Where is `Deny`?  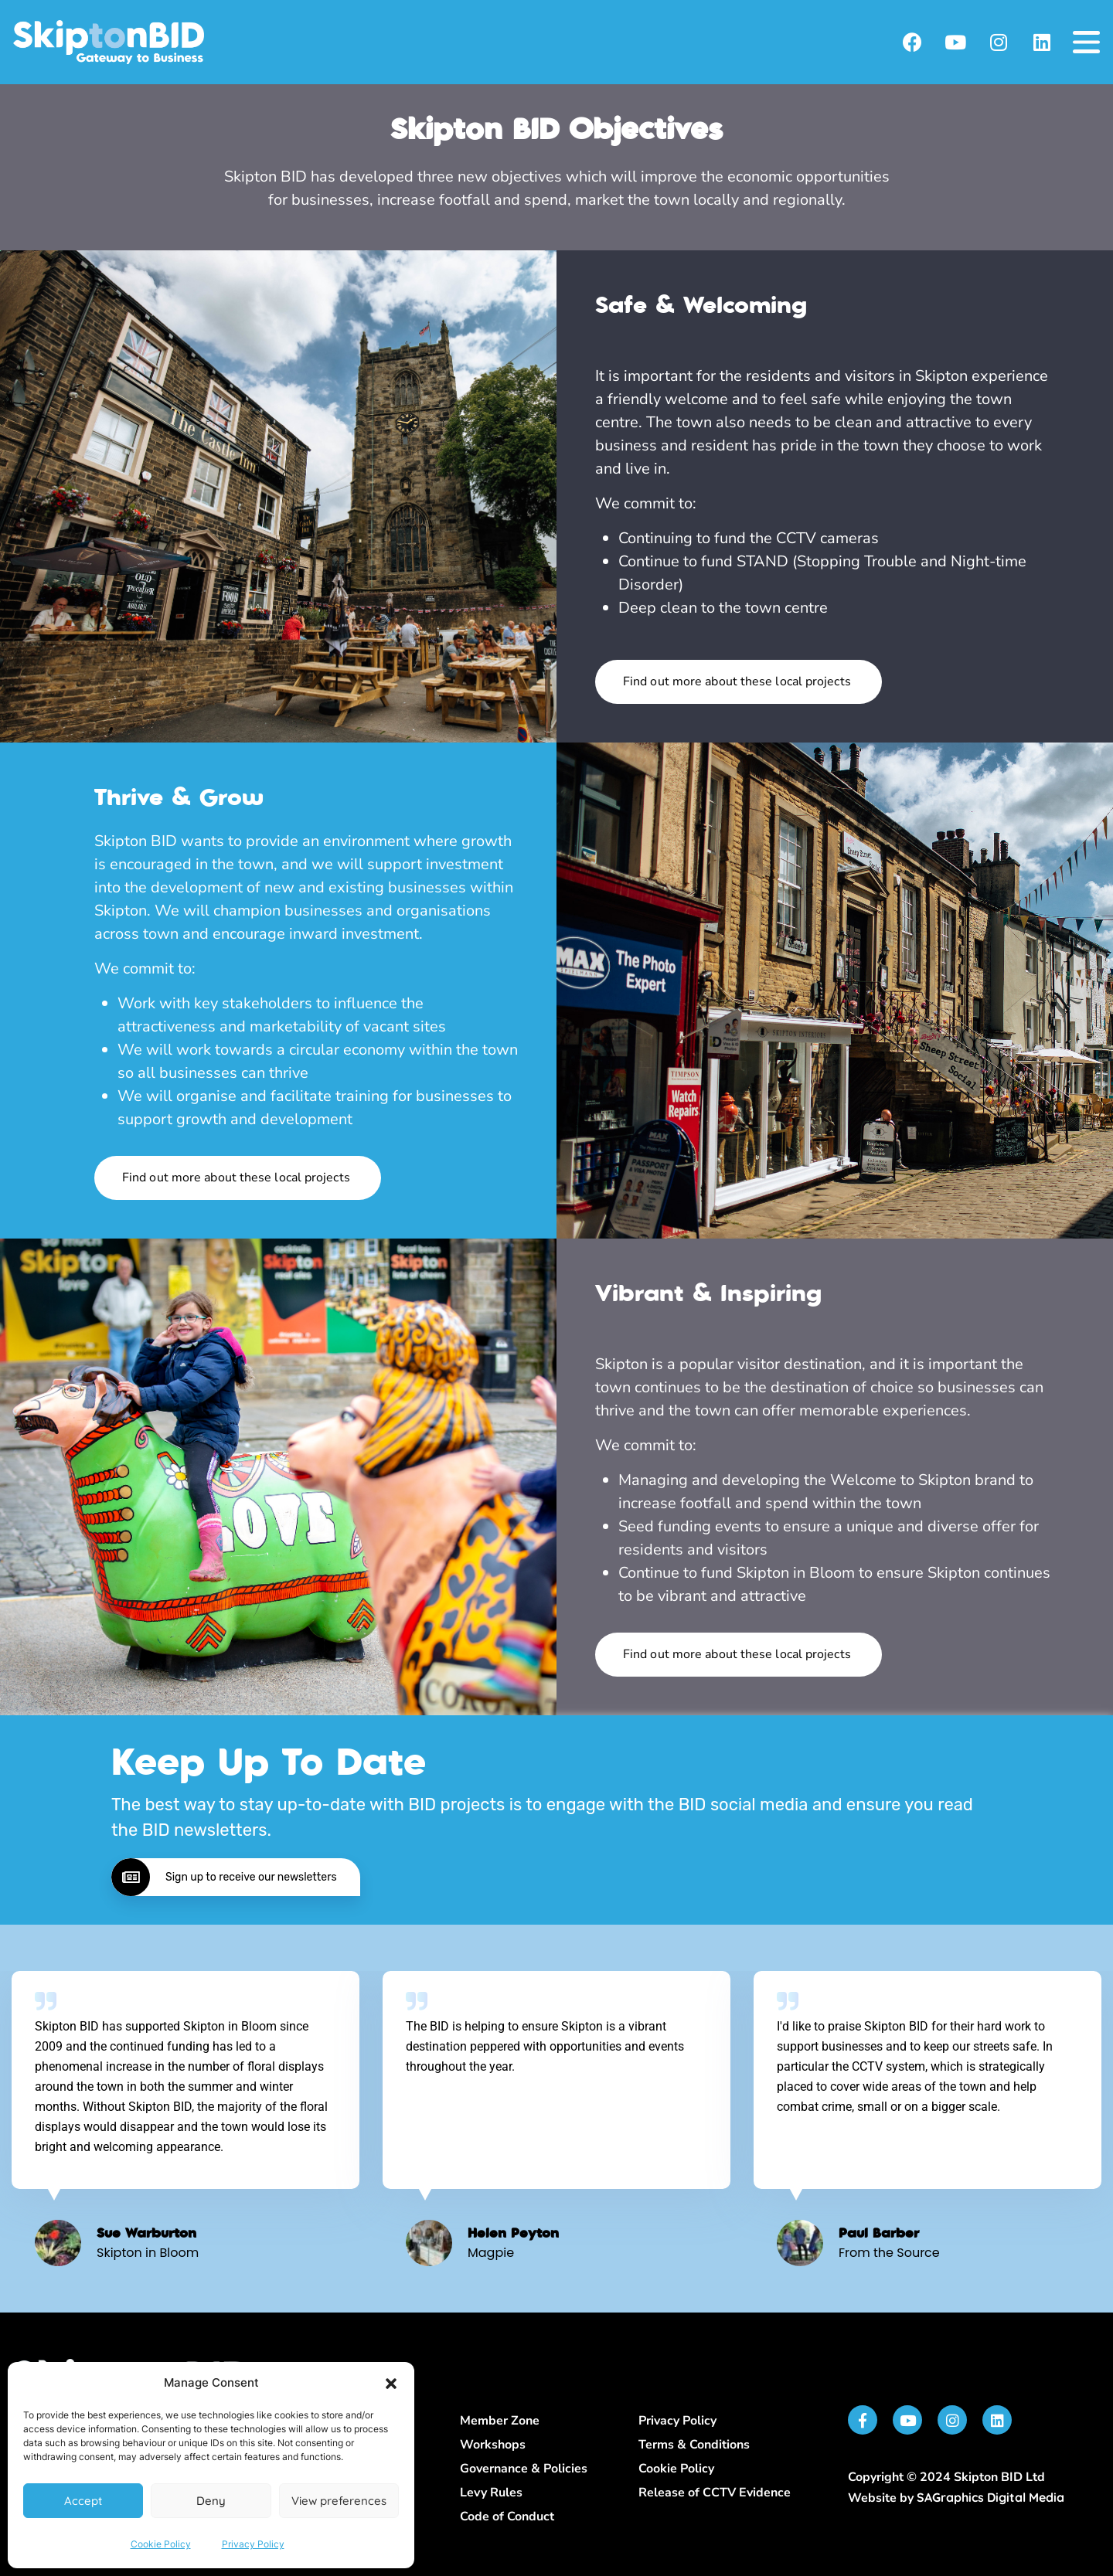
Deny is located at coordinates (211, 2500).